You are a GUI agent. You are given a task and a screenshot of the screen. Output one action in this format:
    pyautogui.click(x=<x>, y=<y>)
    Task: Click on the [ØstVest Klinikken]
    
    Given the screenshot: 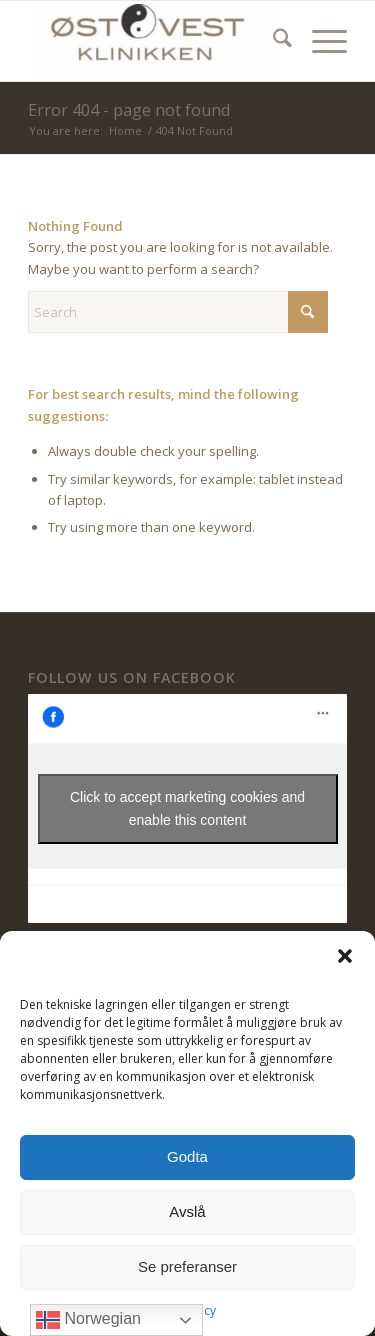 What is the action you would take?
    pyautogui.click(x=155, y=41)
    